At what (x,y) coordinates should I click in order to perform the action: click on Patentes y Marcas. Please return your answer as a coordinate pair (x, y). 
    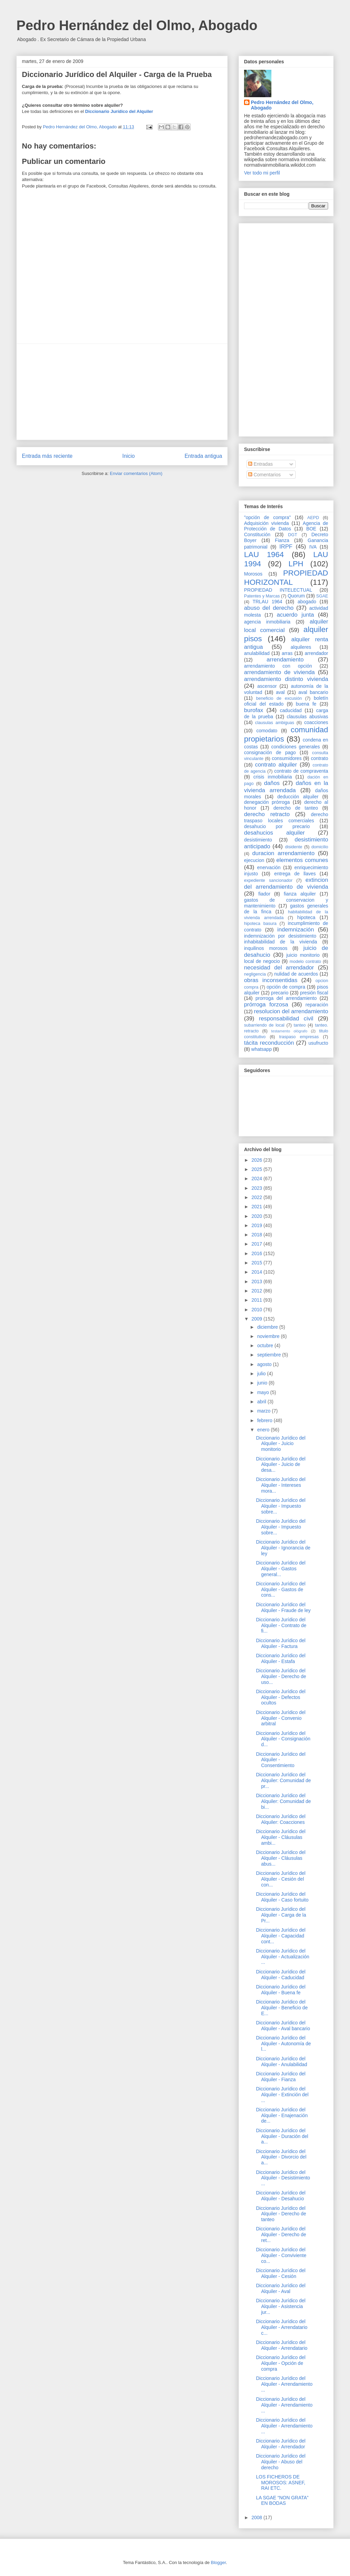
    Looking at the image, I should click on (262, 596).